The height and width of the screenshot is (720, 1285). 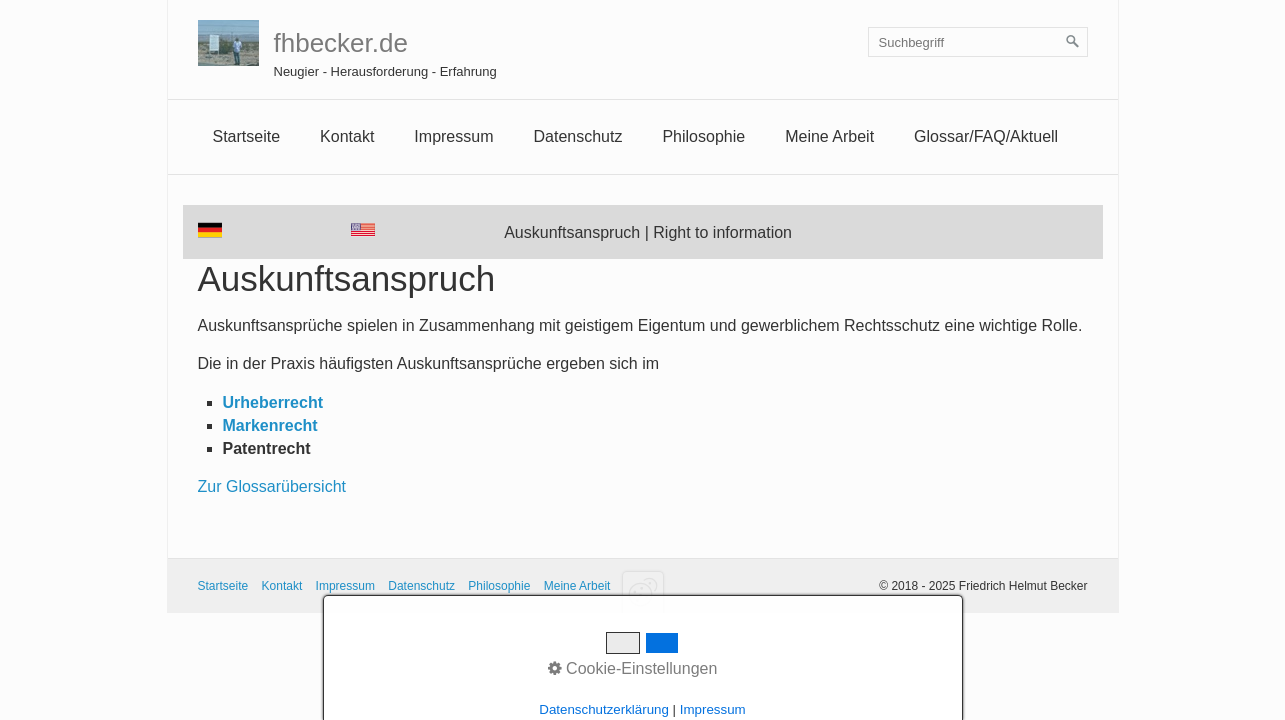 I want to click on Impressum [Open link in new tab/window], so click(x=453, y=136).